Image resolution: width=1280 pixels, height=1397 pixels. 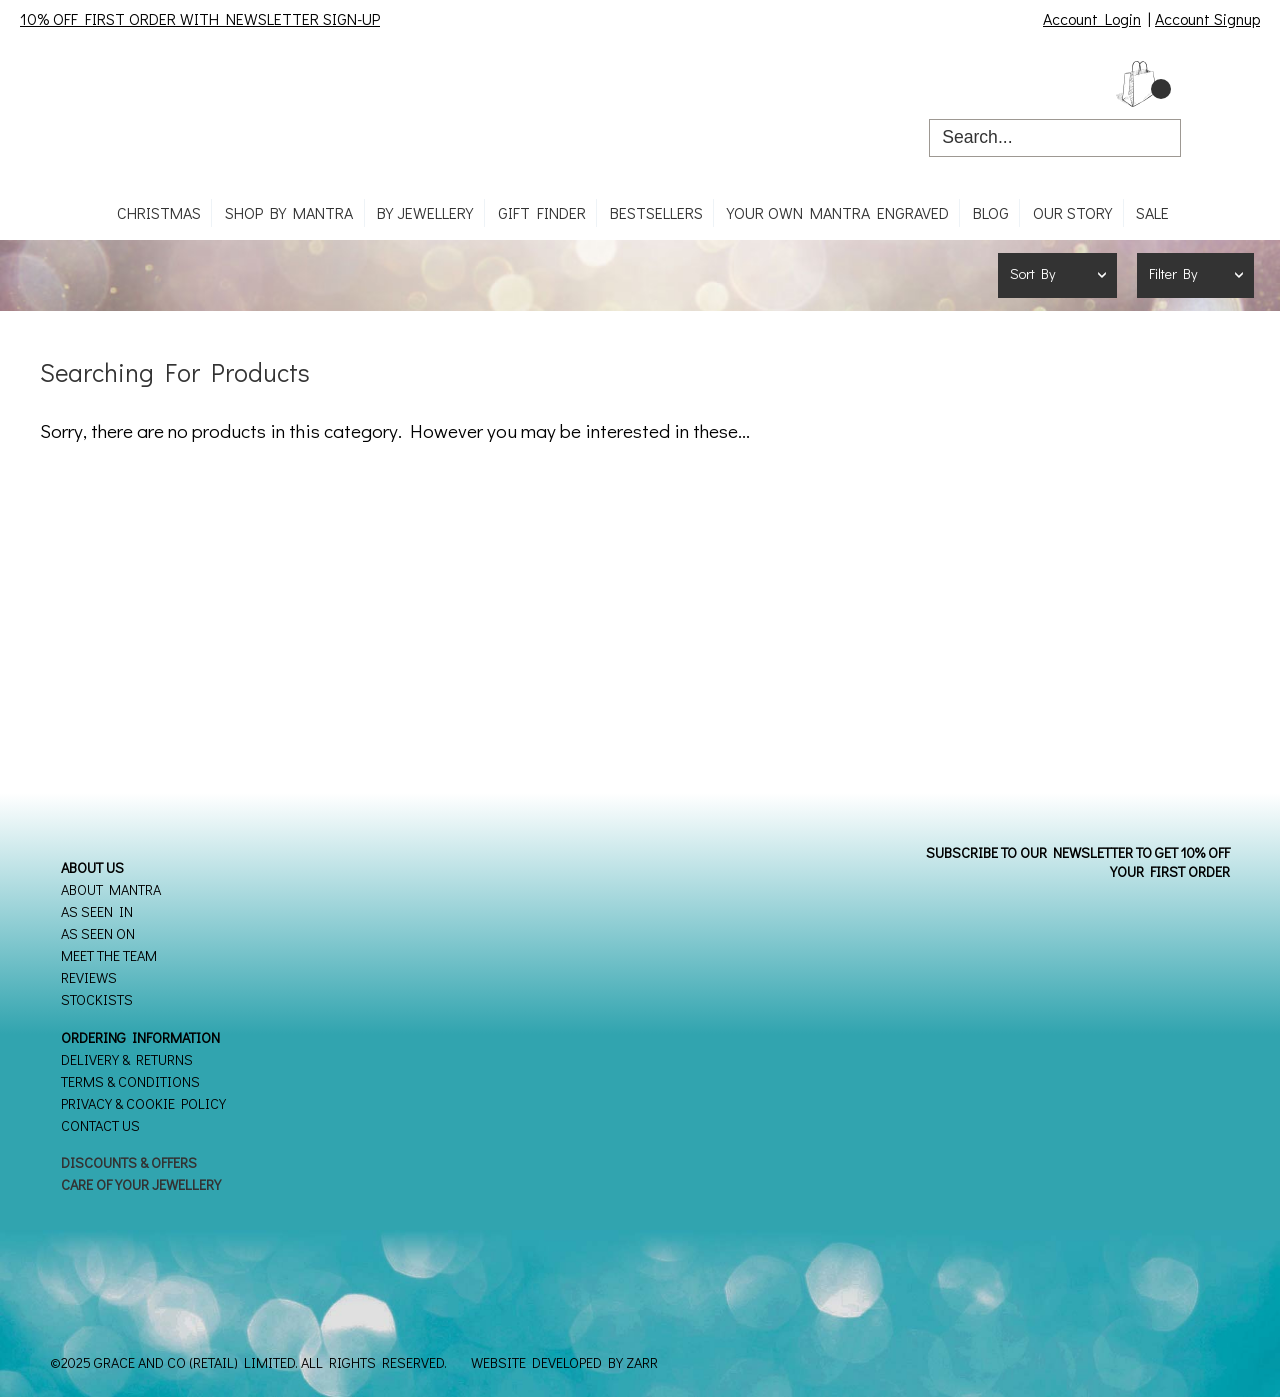 What do you see at coordinates (141, 1184) in the screenshot?
I see `Care of your Jewellery` at bounding box center [141, 1184].